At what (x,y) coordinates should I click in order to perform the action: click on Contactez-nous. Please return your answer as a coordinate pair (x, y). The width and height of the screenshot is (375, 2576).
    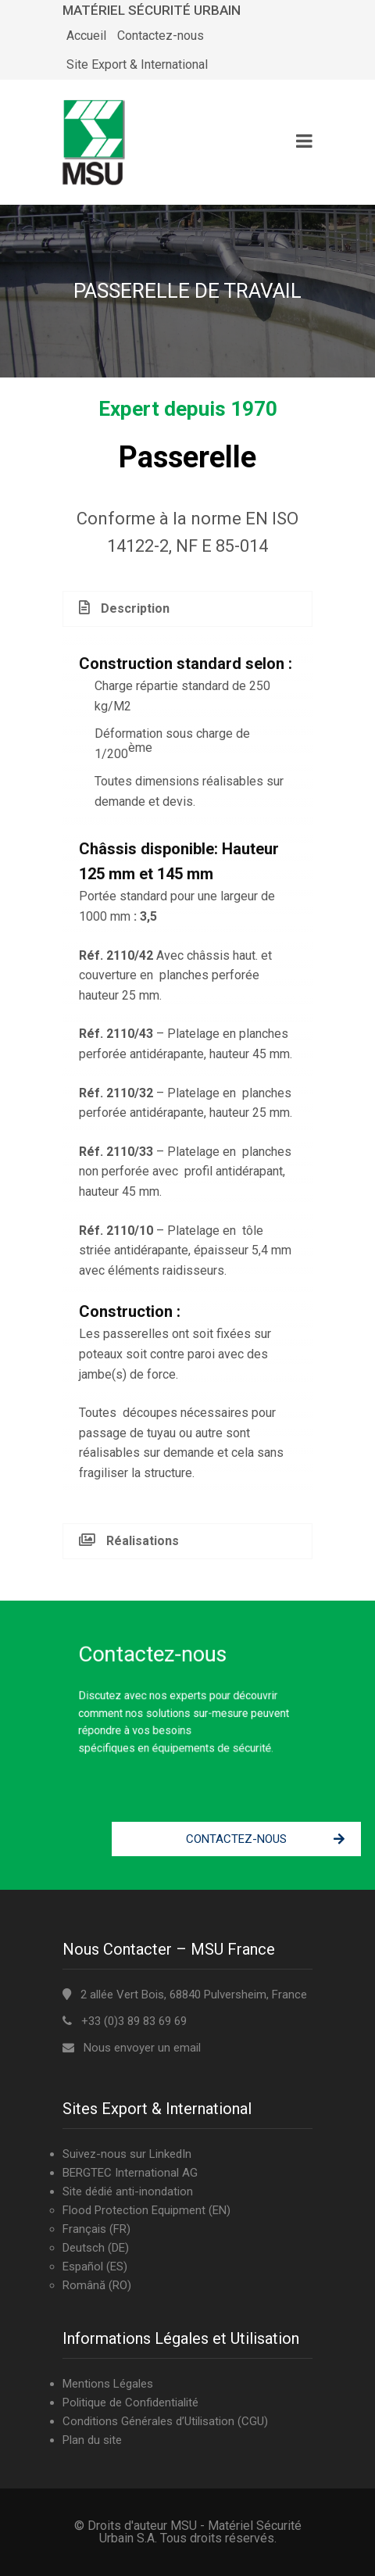
    Looking at the image, I should click on (160, 35).